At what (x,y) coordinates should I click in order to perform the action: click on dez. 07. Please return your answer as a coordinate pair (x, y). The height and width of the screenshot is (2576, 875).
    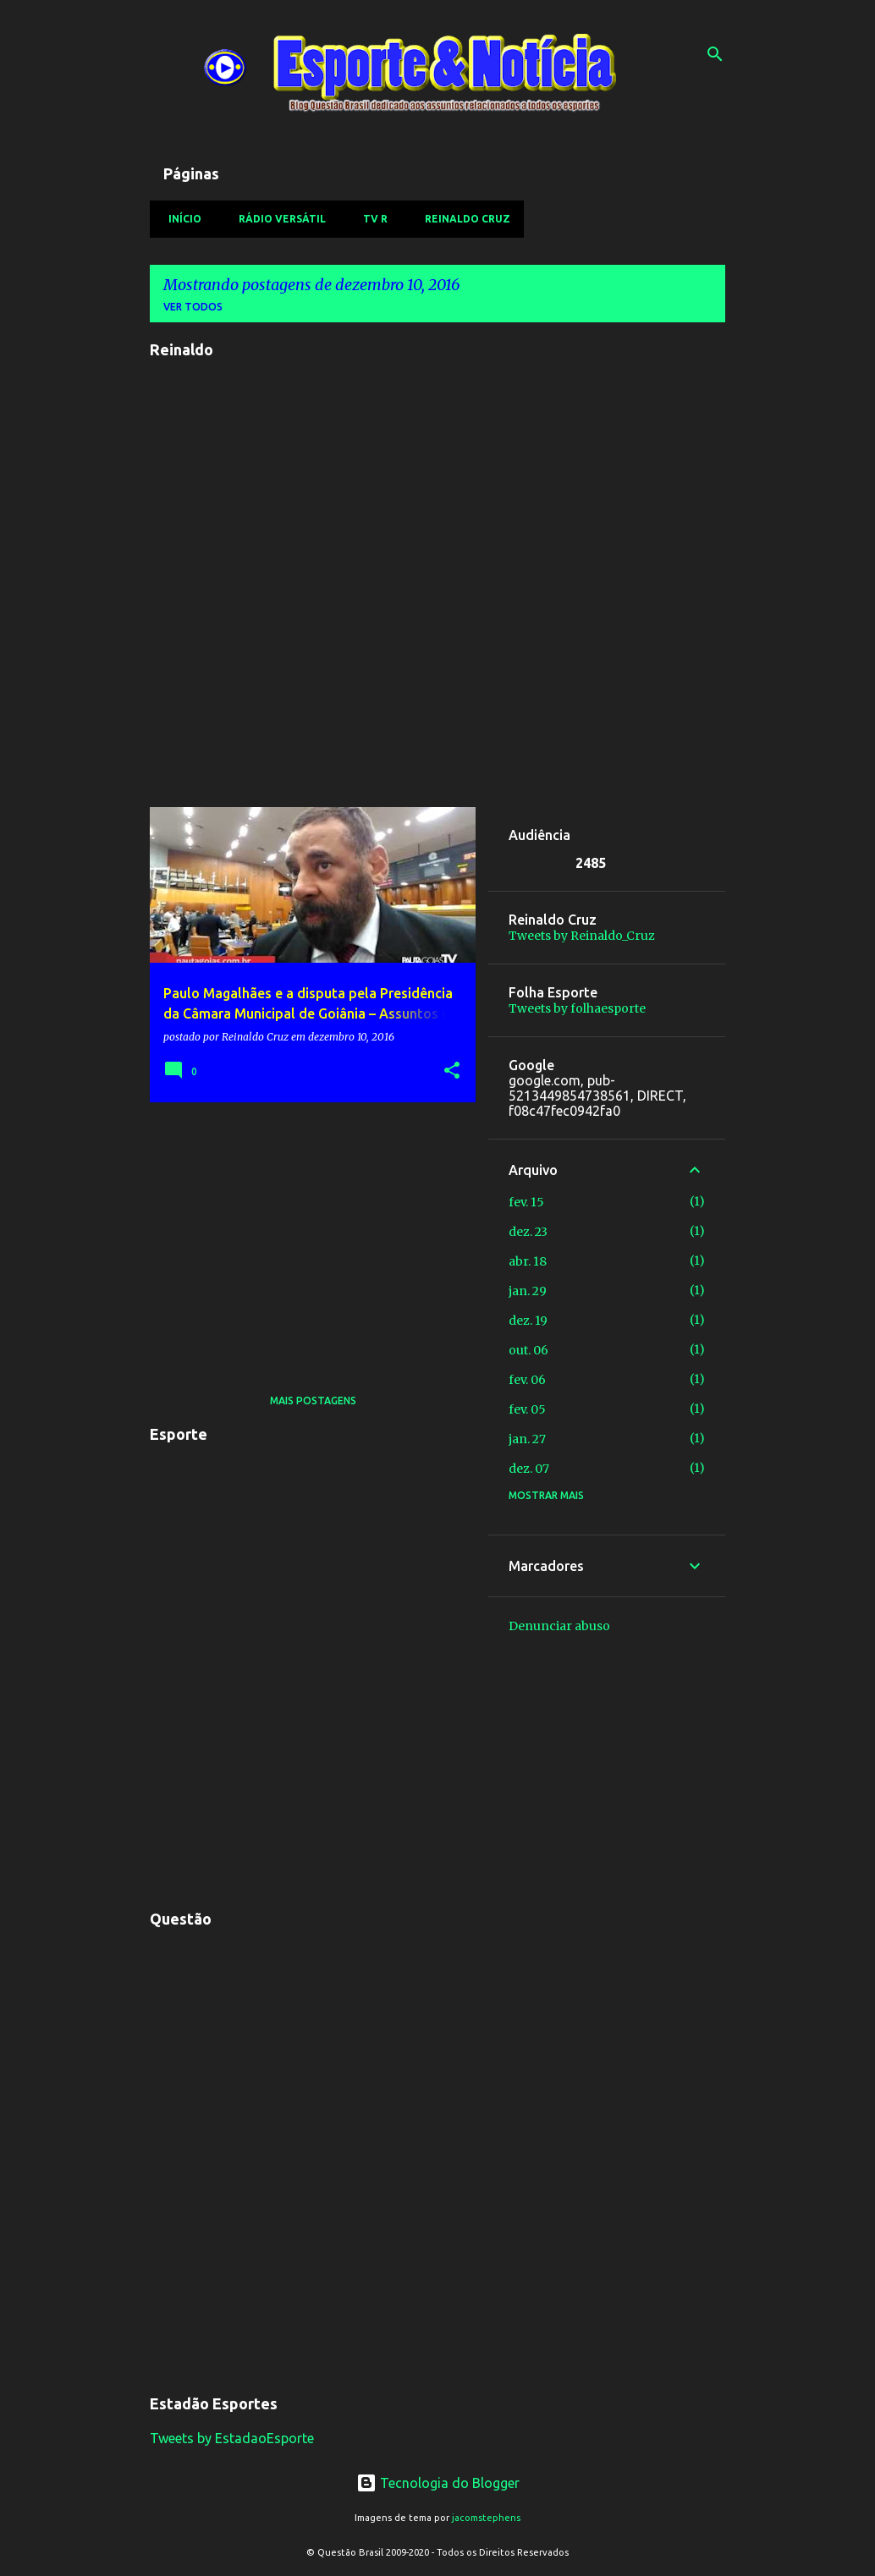
    Looking at the image, I should click on (529, 1468).